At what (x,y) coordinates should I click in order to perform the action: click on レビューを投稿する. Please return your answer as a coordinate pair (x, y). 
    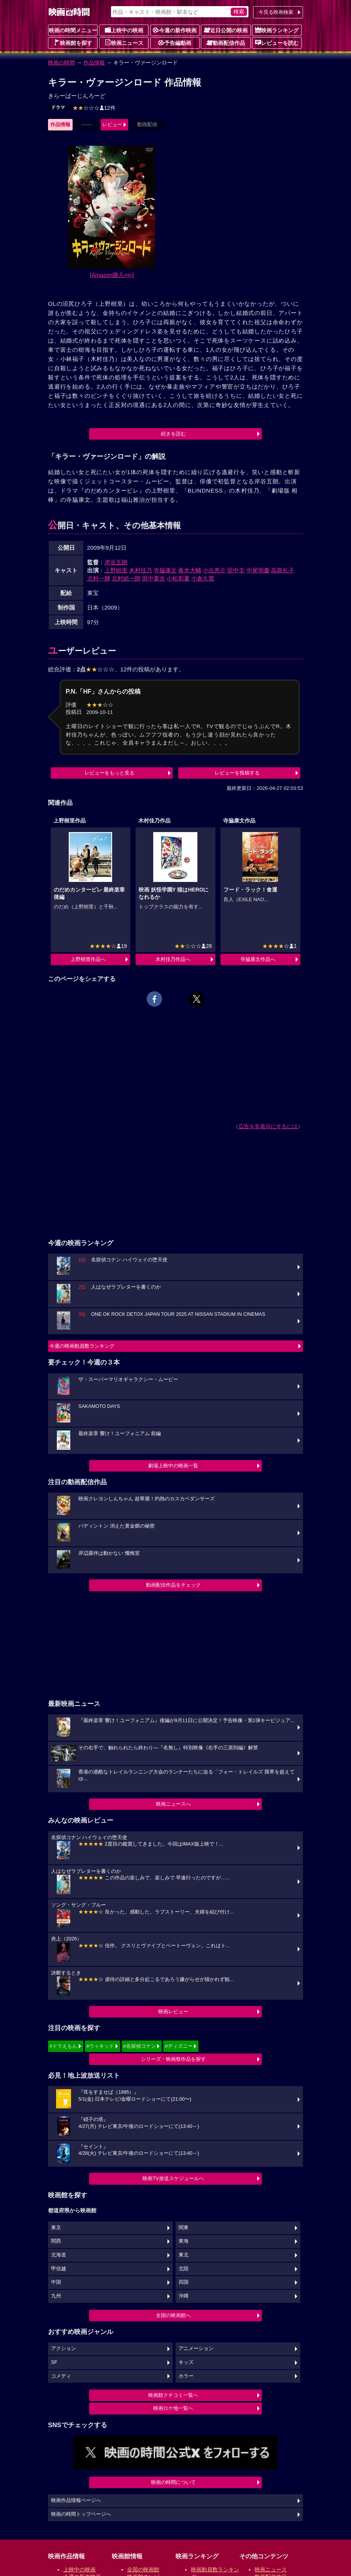
    Looking at the image, I should click on (237, 773).